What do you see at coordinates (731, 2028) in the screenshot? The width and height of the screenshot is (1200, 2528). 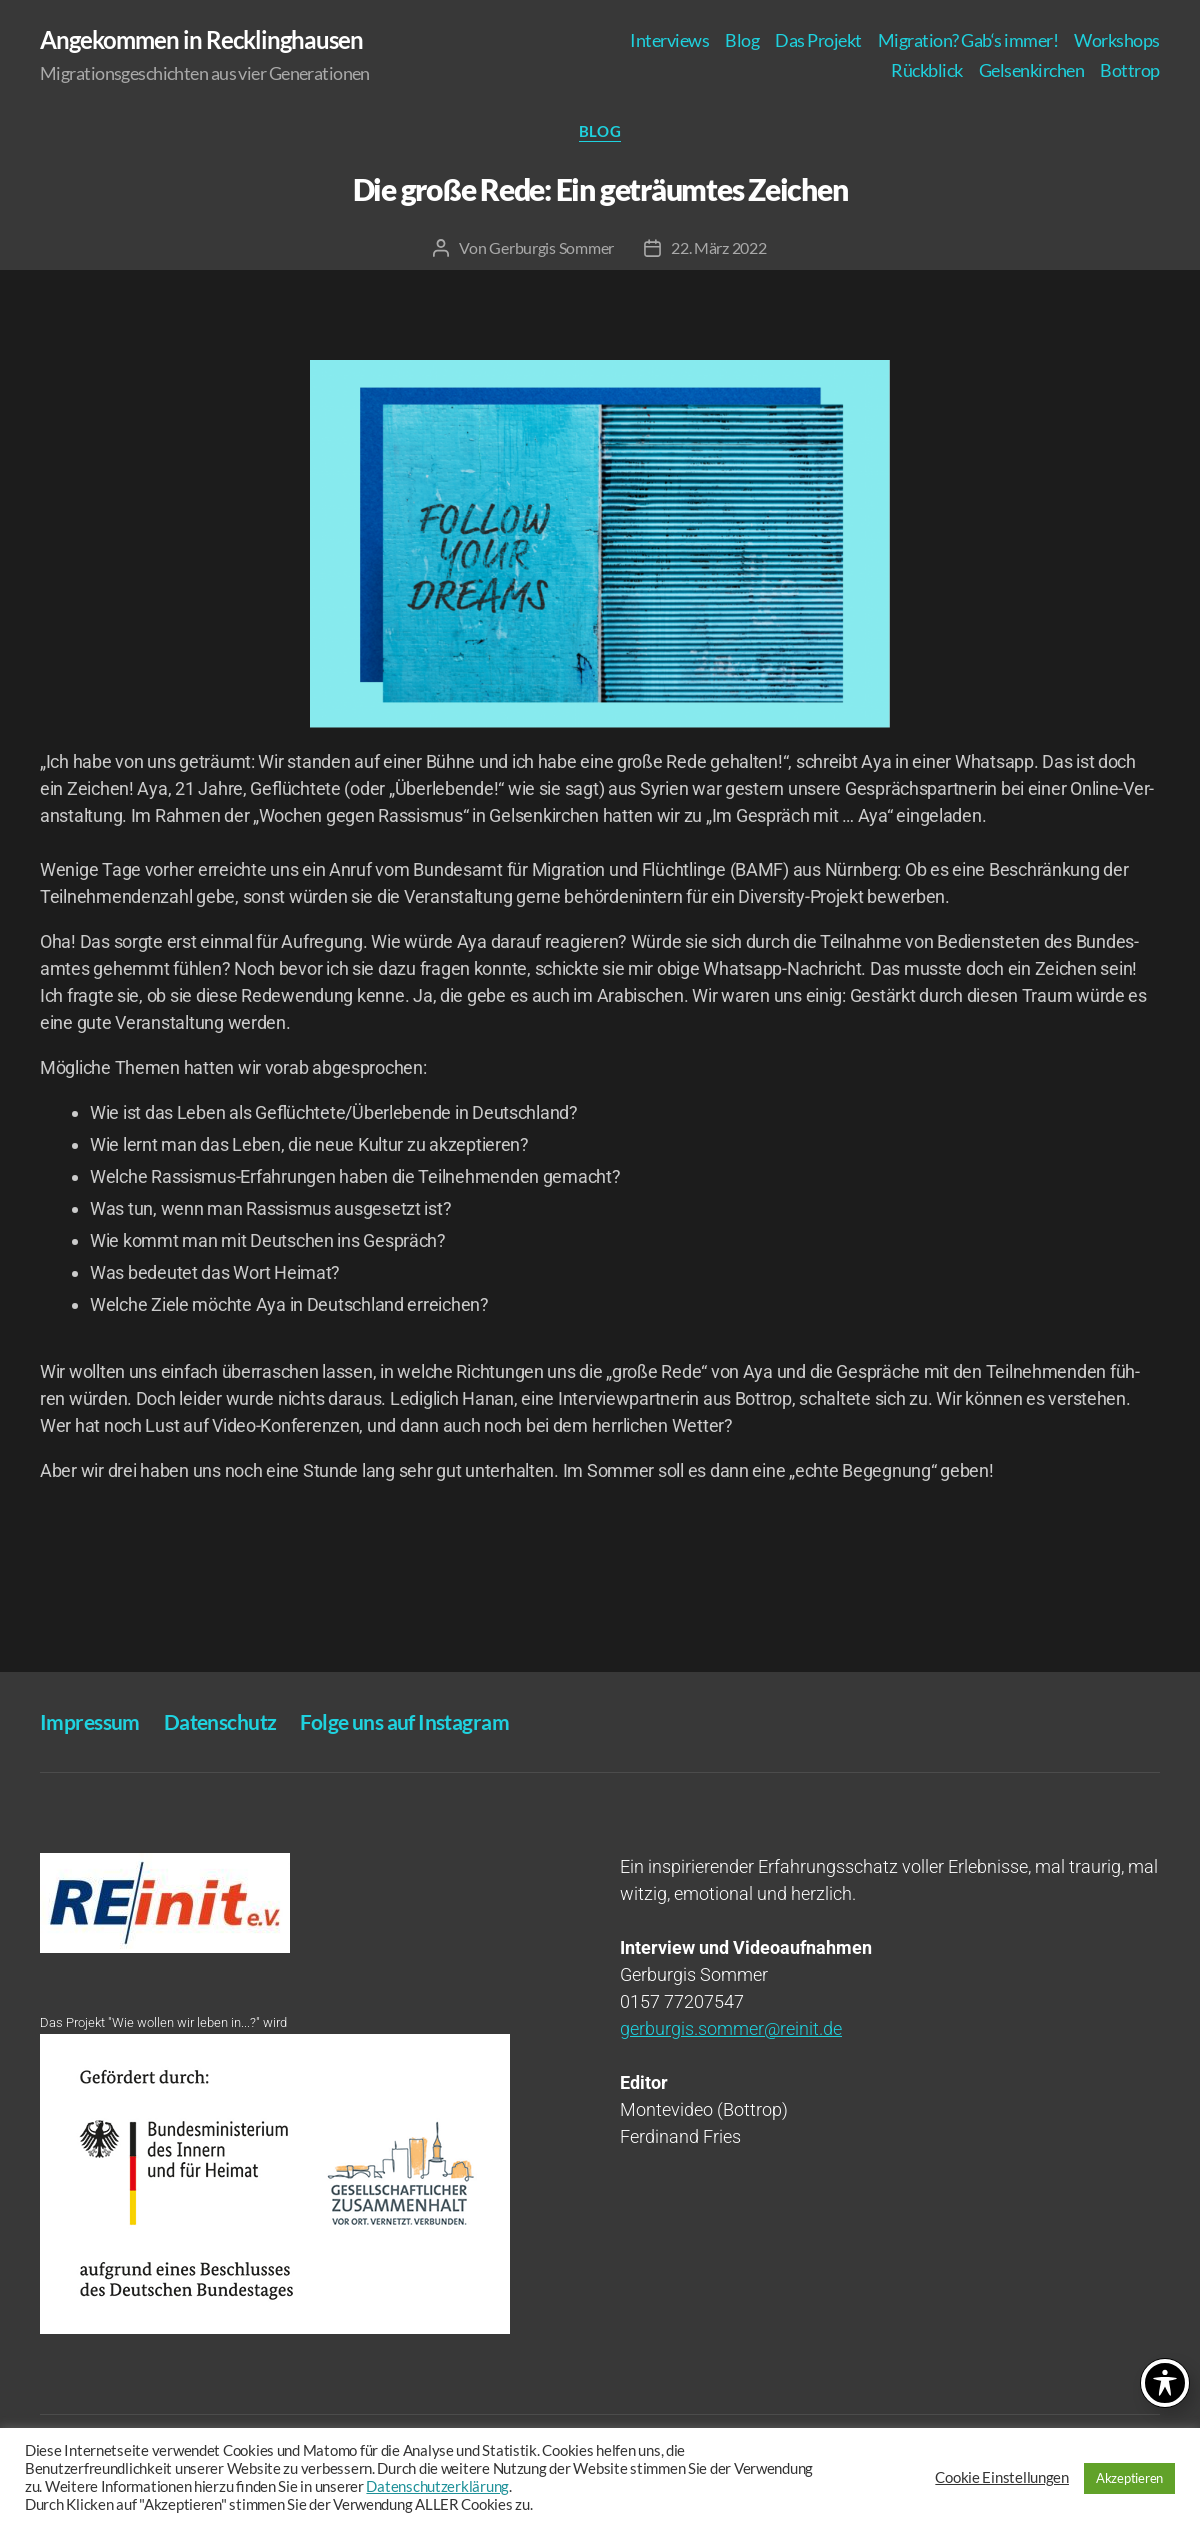 I see `gerburgis.sommer@reinit.de` at bounding box center [731, 2028].